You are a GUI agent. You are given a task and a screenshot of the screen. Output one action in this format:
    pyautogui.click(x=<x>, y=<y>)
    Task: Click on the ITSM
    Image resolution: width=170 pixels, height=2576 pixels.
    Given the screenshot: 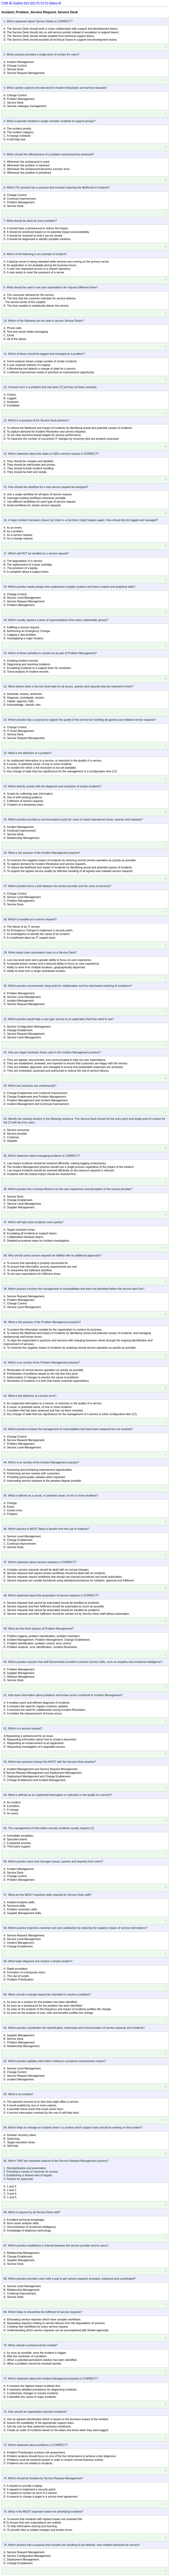 What is the action you would take?
    pyautogui.click(x=4, y=3)
    